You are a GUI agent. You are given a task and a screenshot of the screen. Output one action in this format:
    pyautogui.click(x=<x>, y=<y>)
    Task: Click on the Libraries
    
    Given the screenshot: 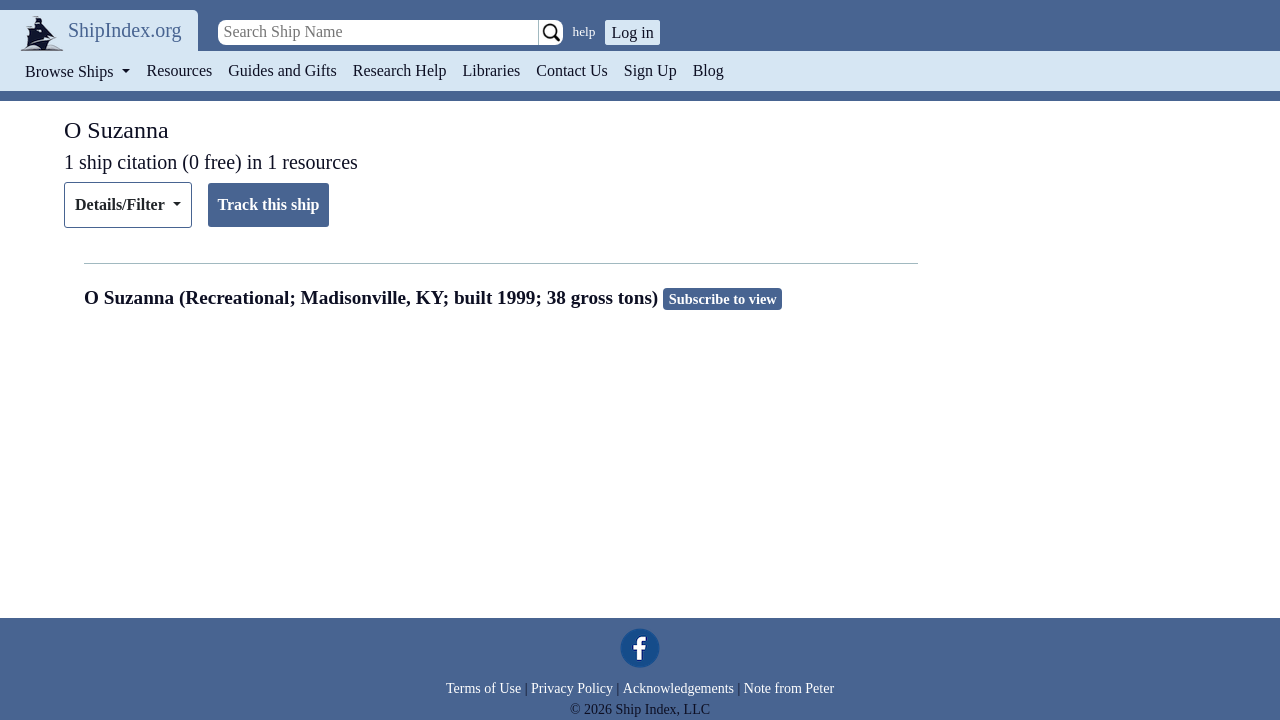 What is the action you would take?
    pyautogui.click(x=491, y=70)
    